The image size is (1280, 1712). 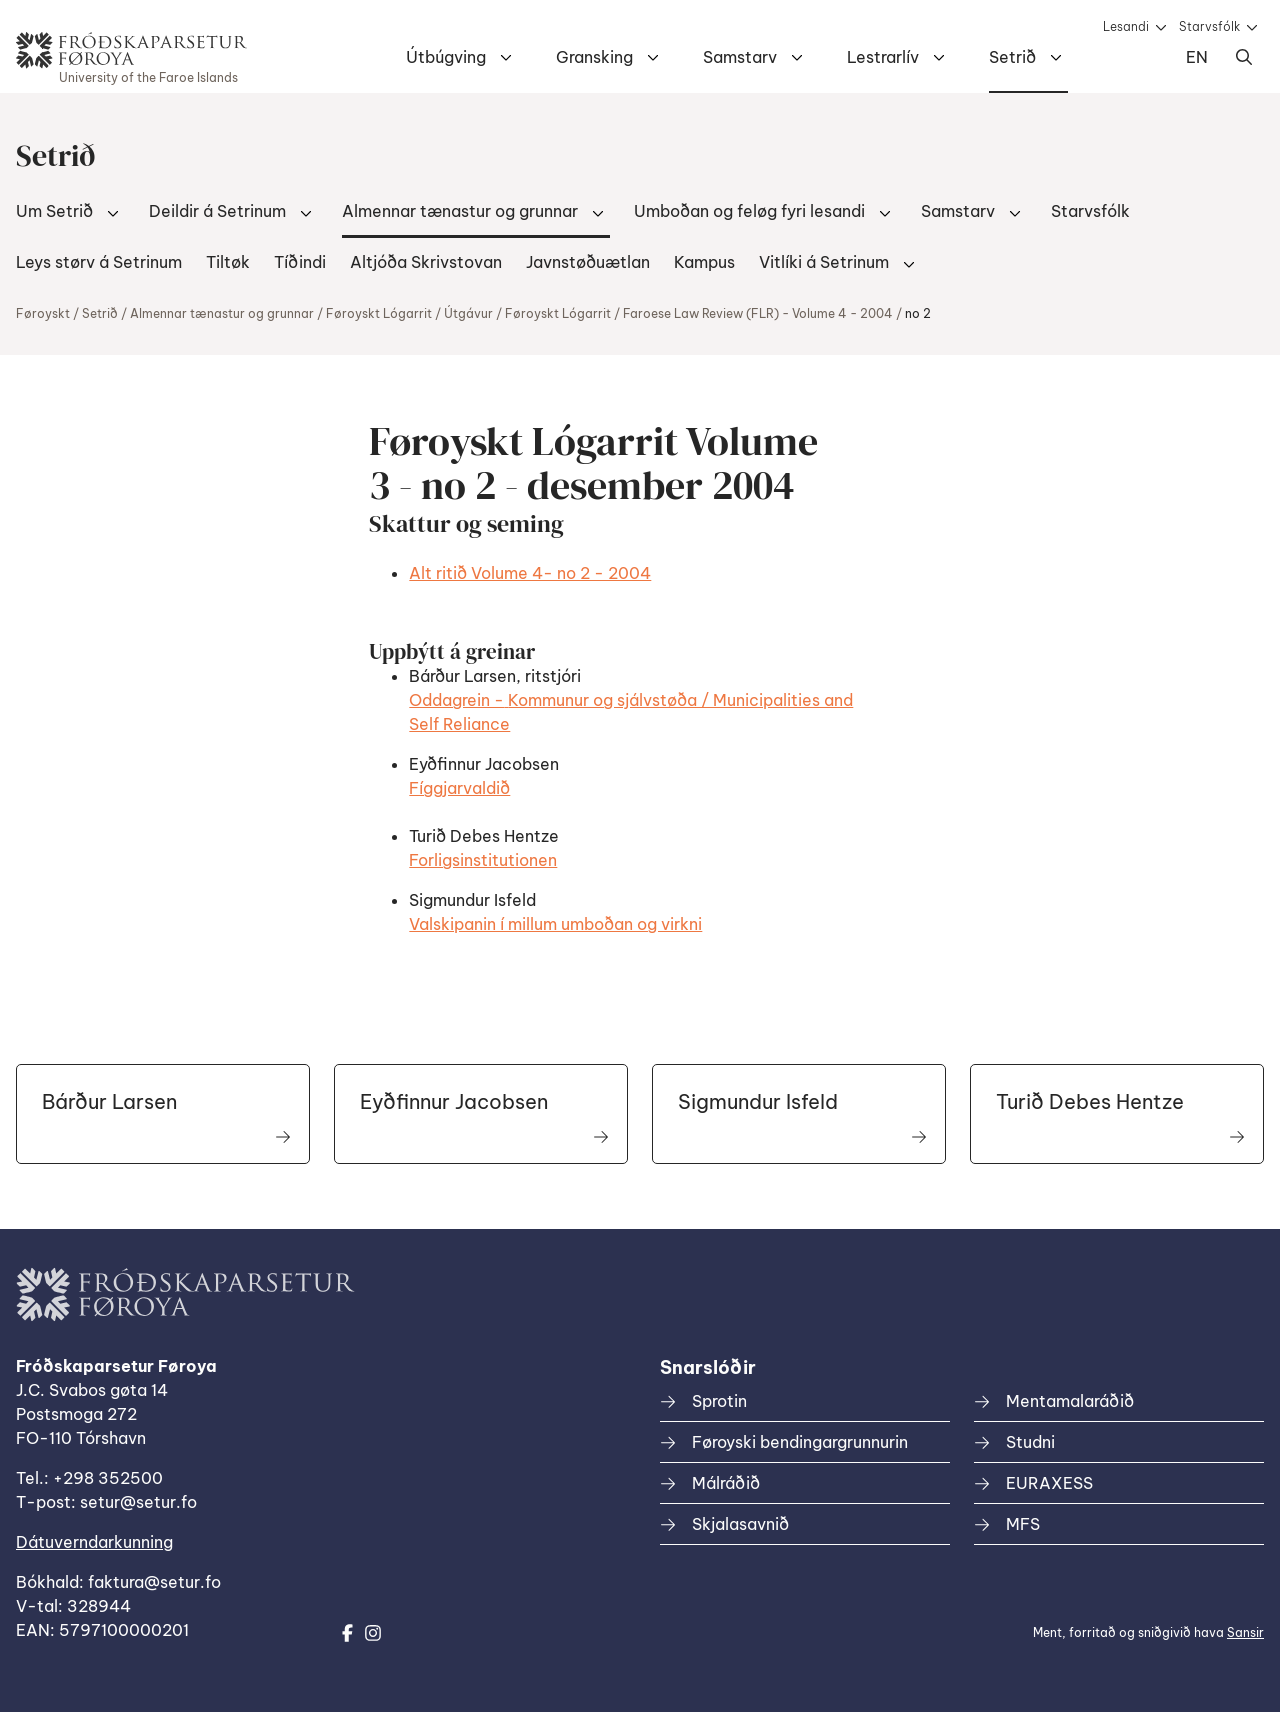 I want to click on Umboðan og feløg fyri lesandi, so click(x=749, y=211).